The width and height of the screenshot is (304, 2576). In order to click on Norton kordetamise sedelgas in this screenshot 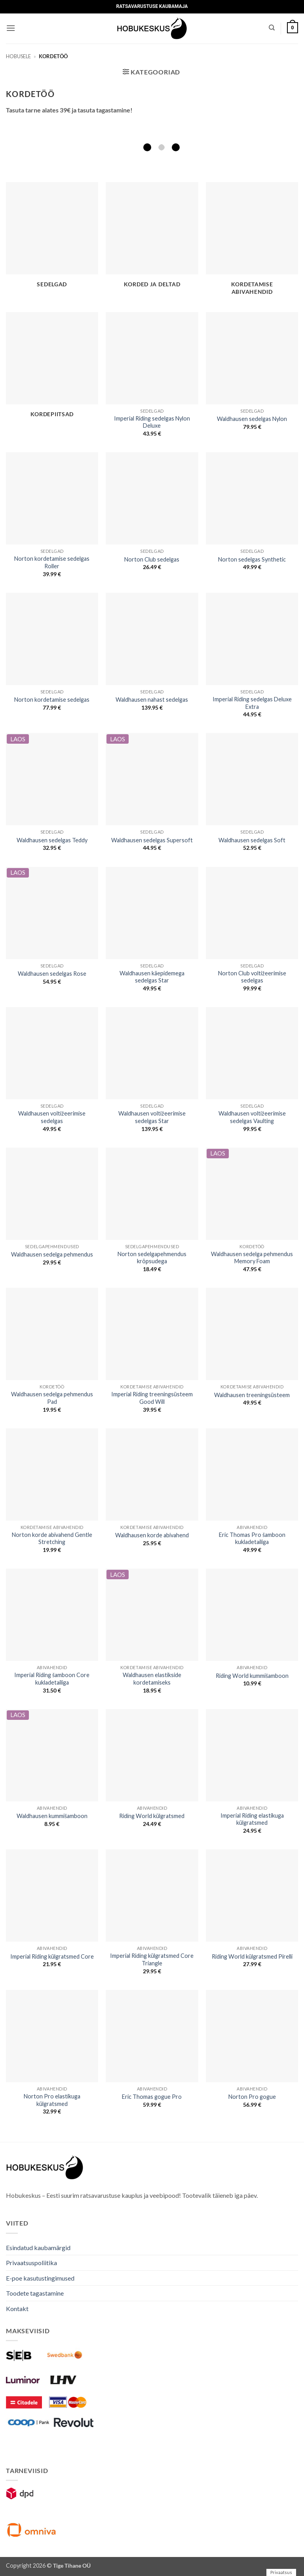, I will do `click(51, 699)`.